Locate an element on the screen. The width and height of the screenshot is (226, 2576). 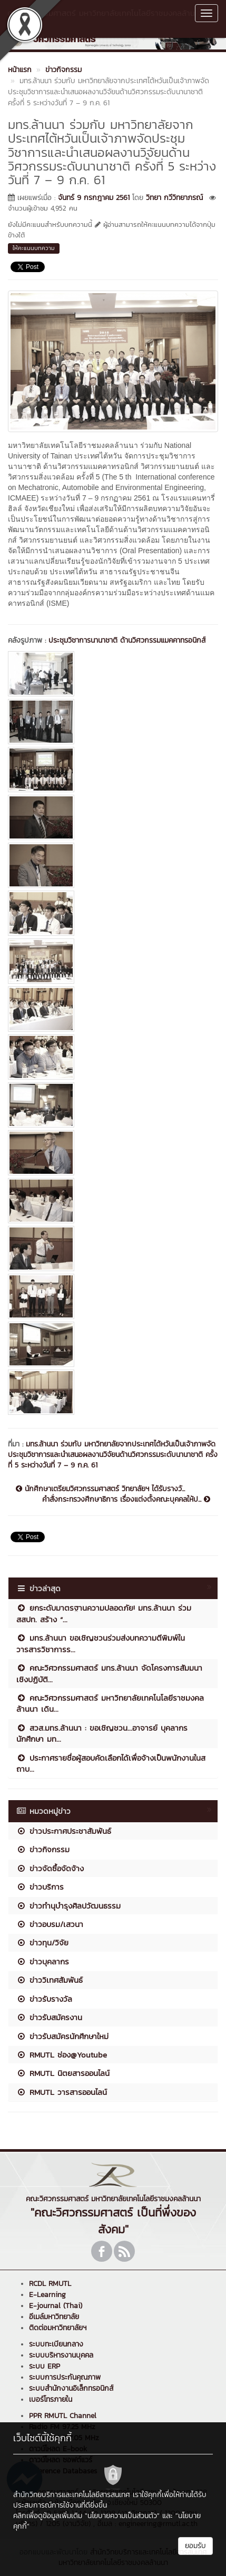
ยอมรับ is located at coordinates (195, 2545).